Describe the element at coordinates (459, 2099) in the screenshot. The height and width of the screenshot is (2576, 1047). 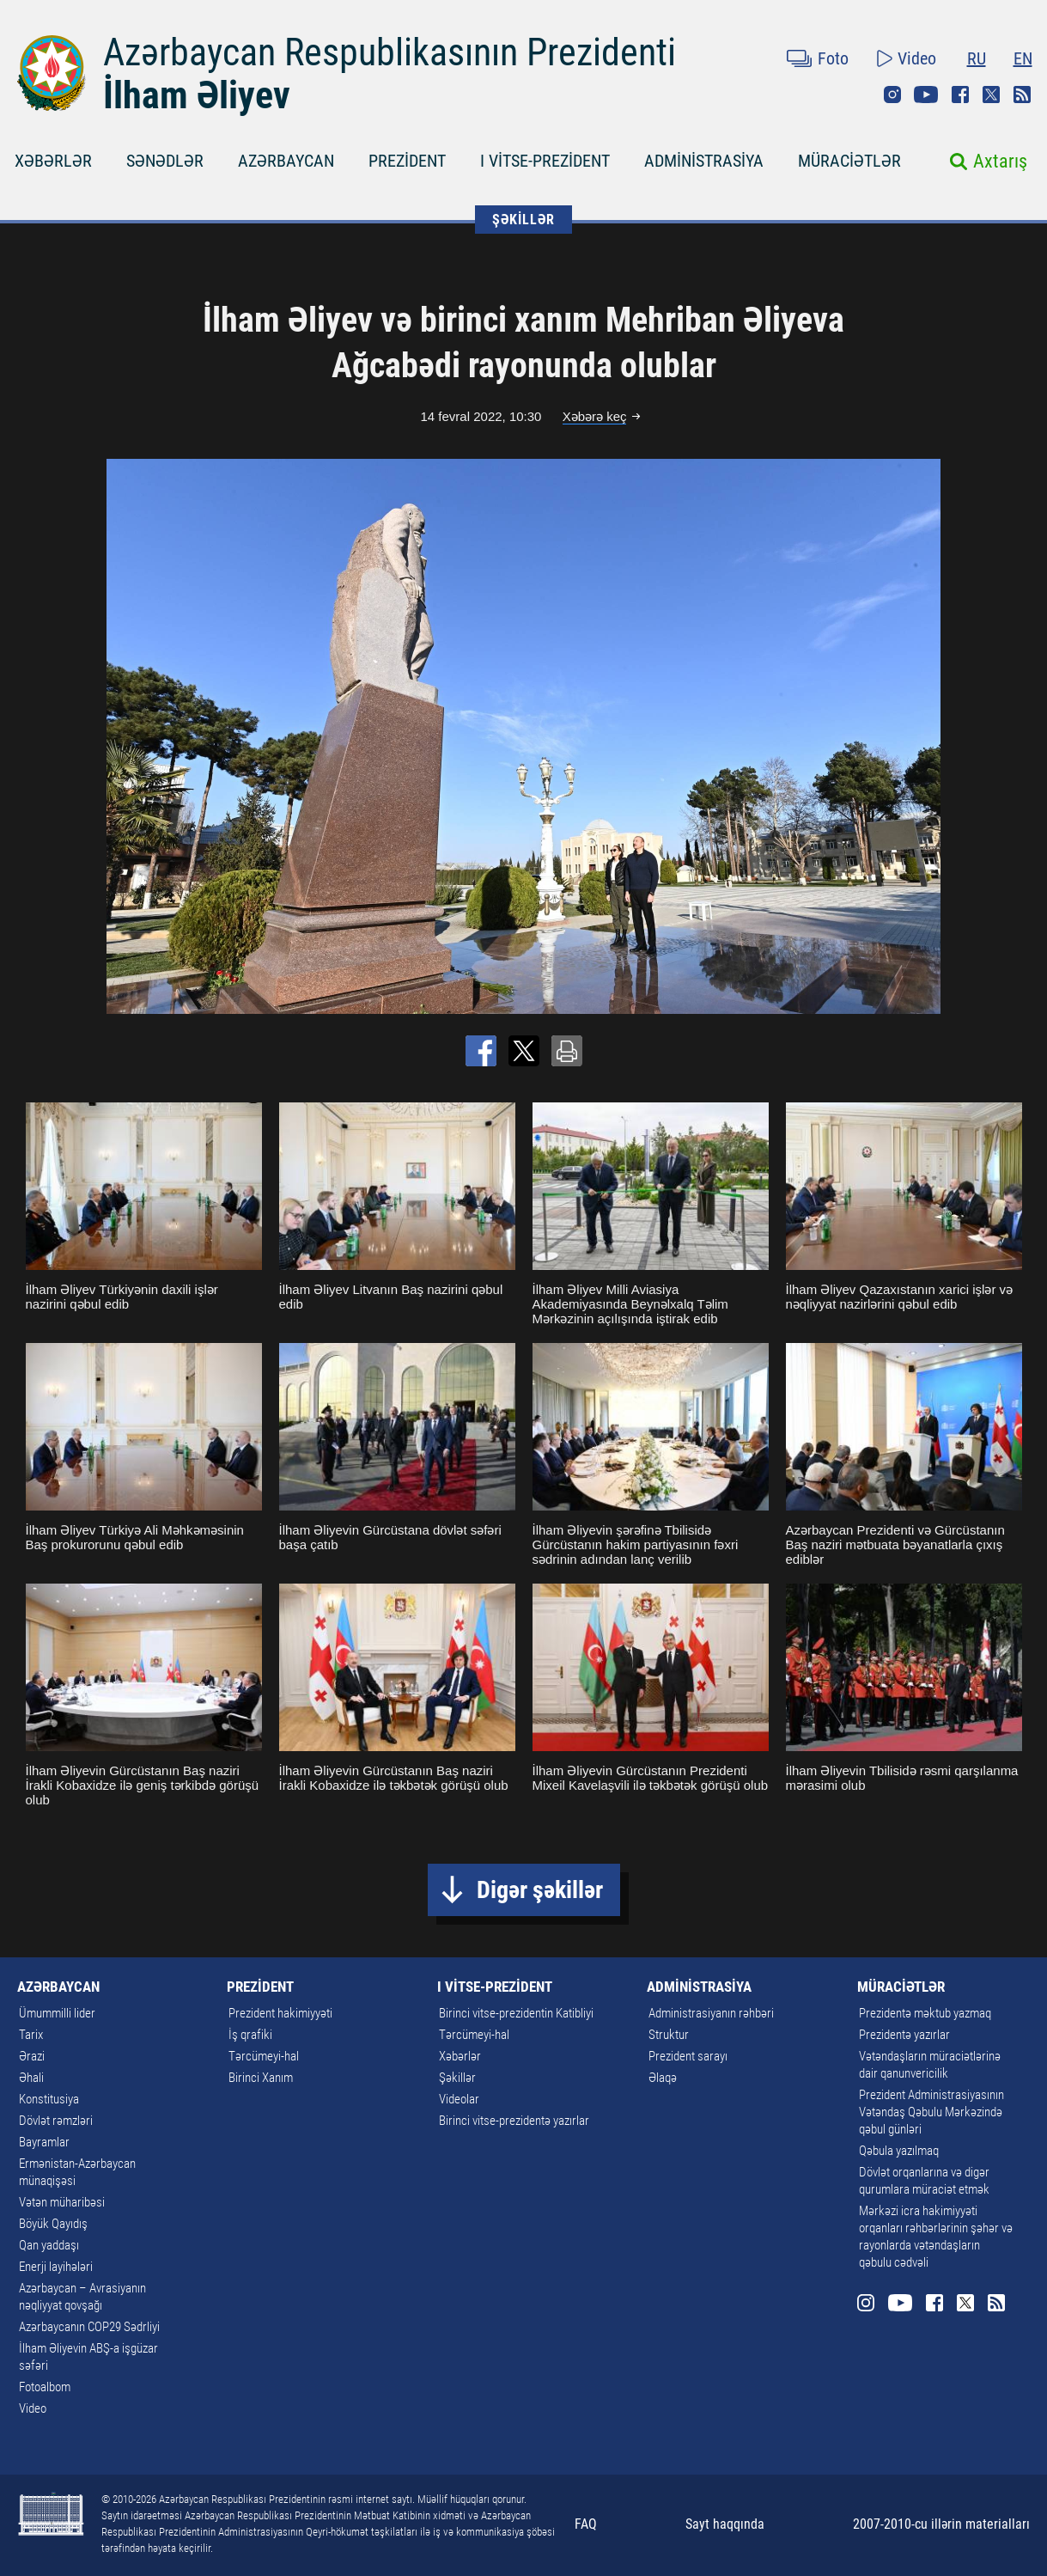
I see `Videolar` at that location.